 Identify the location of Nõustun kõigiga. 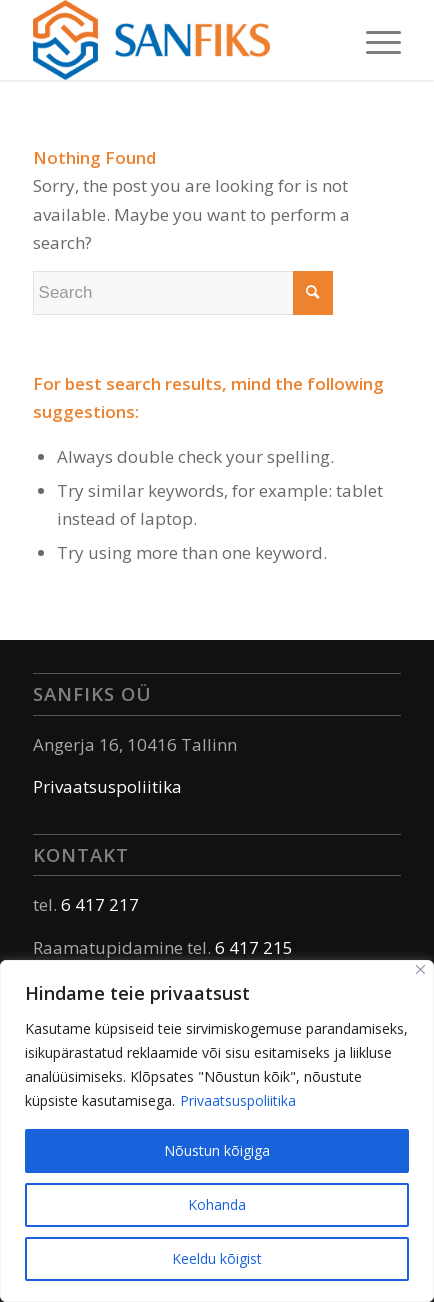
(217, 1150).